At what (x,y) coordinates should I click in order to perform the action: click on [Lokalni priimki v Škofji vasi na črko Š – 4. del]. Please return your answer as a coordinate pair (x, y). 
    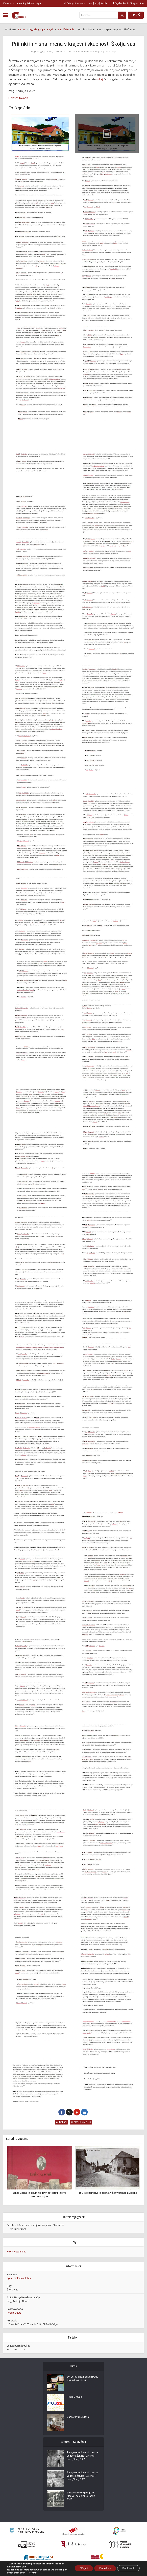
    Looking at the image, I should click on (107, 1785).